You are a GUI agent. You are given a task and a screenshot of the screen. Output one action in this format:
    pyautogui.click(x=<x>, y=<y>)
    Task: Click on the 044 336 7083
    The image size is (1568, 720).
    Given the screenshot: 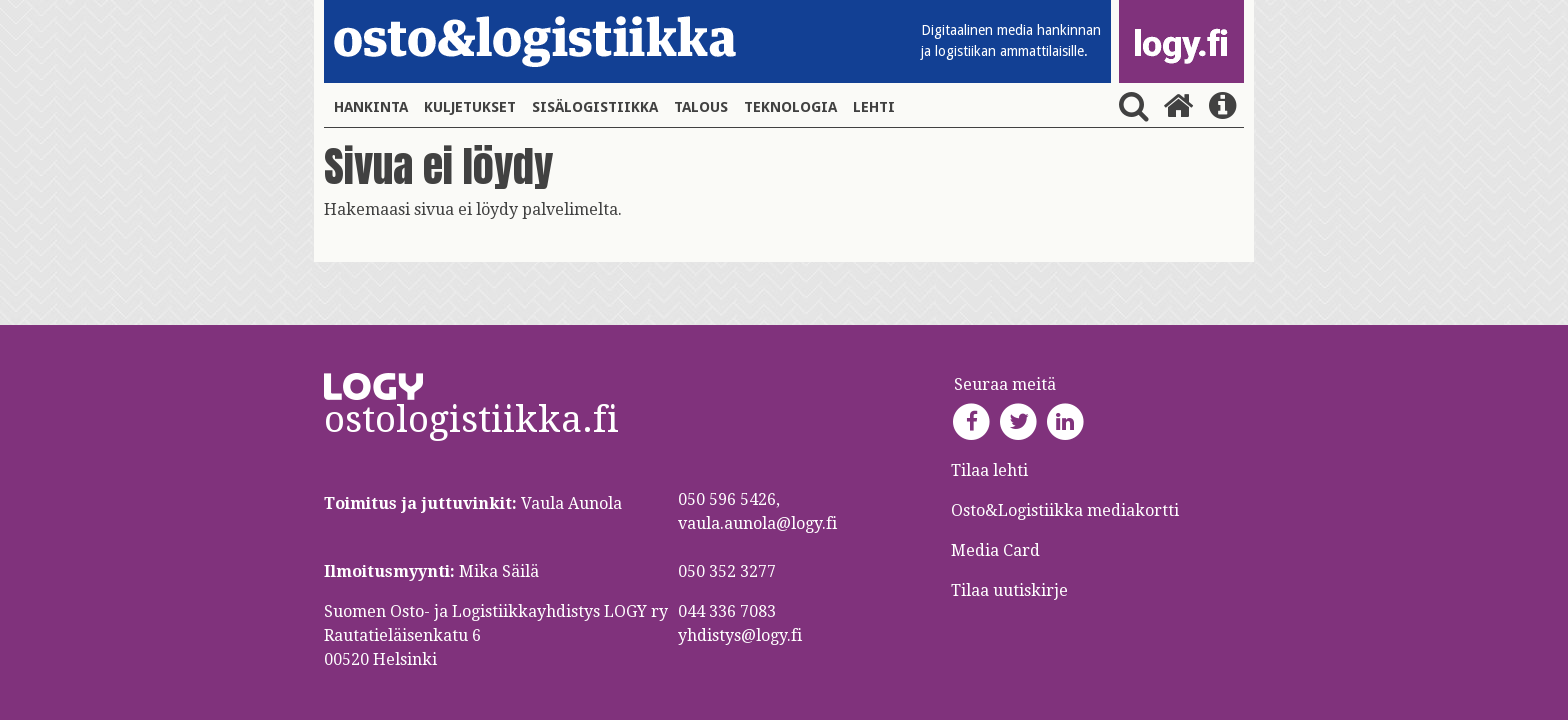 What is the action you would take?
    pyautogui.click(x=727, y=611)
    